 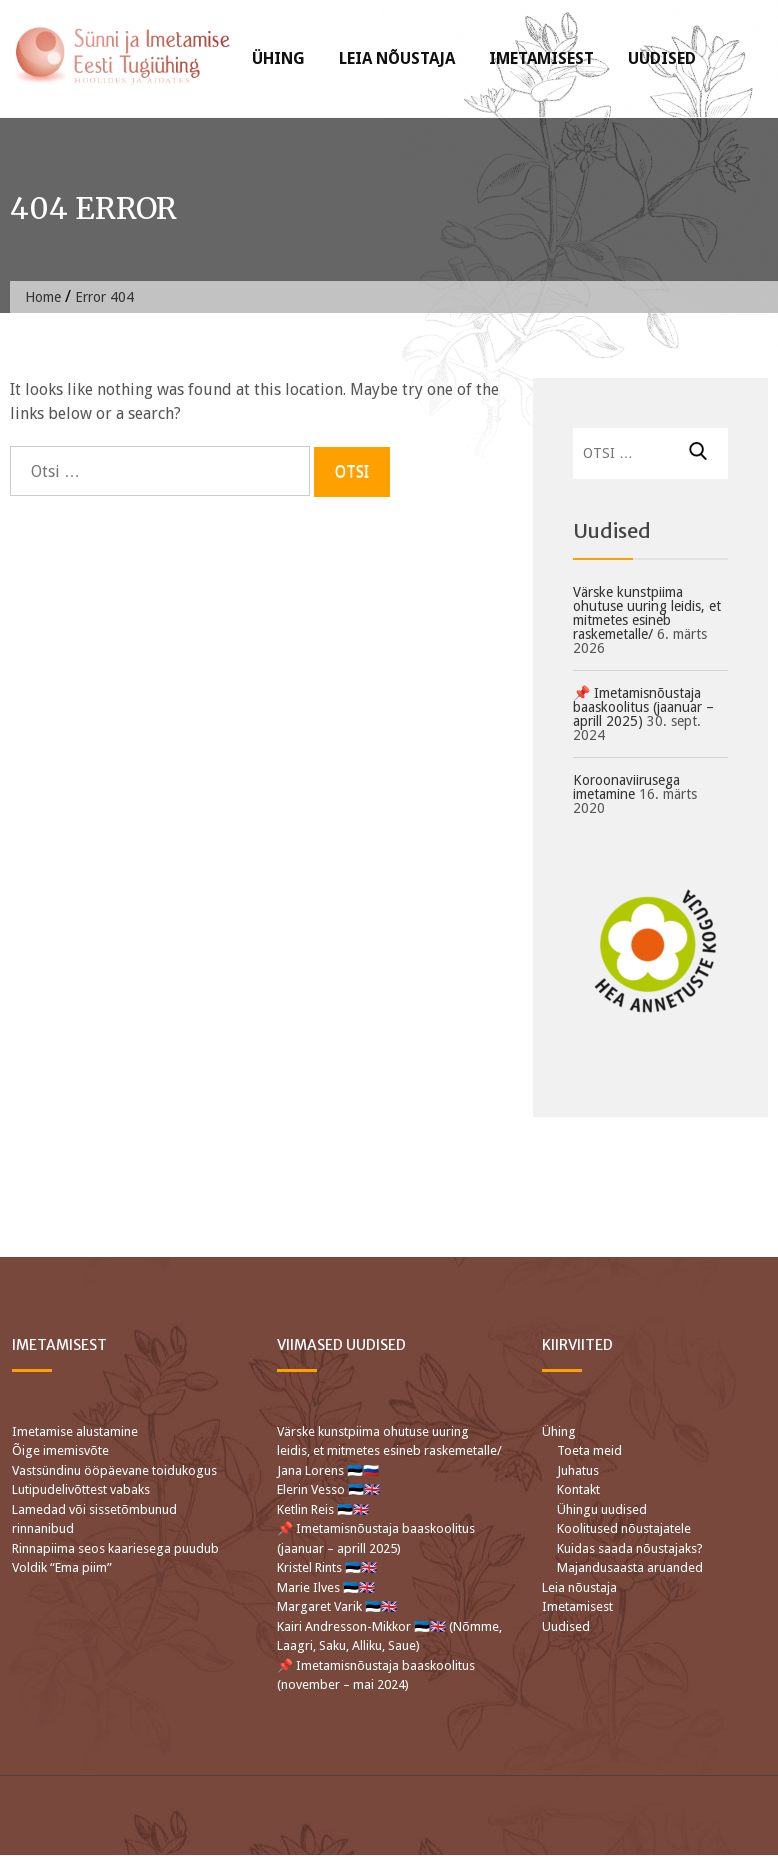 What do you see at coordinates (75, 1431) in the screenshot?
I see `Imetamise alustamine` at bounding box center [75, 1431].